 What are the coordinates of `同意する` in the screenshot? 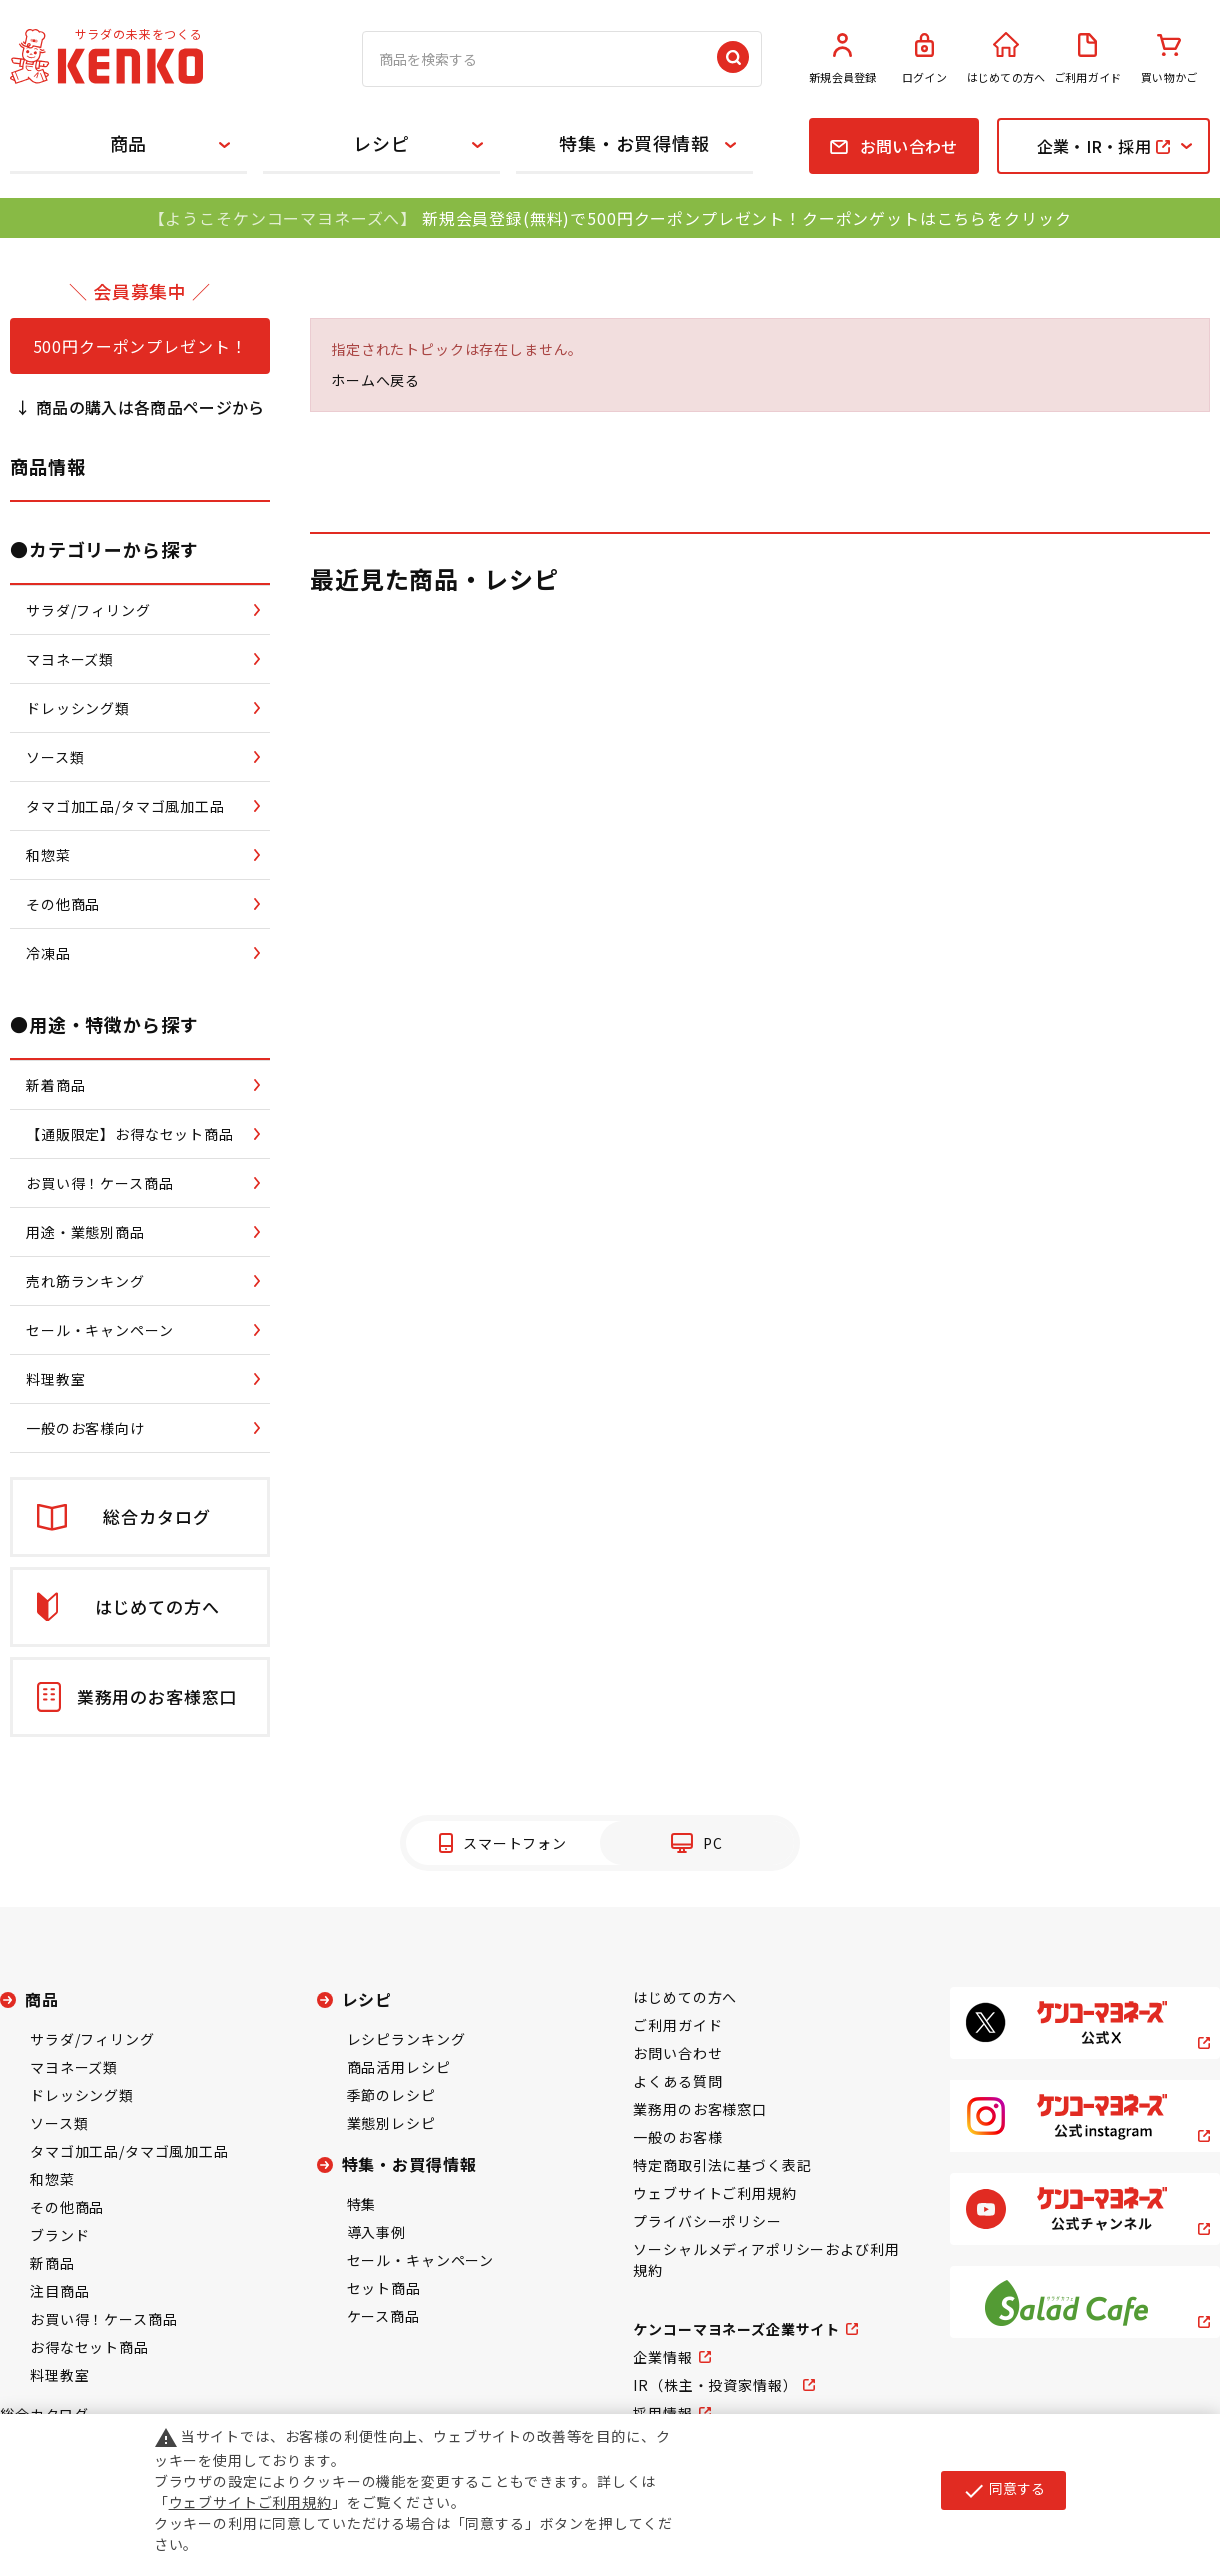 It's located at (1003, 2490).